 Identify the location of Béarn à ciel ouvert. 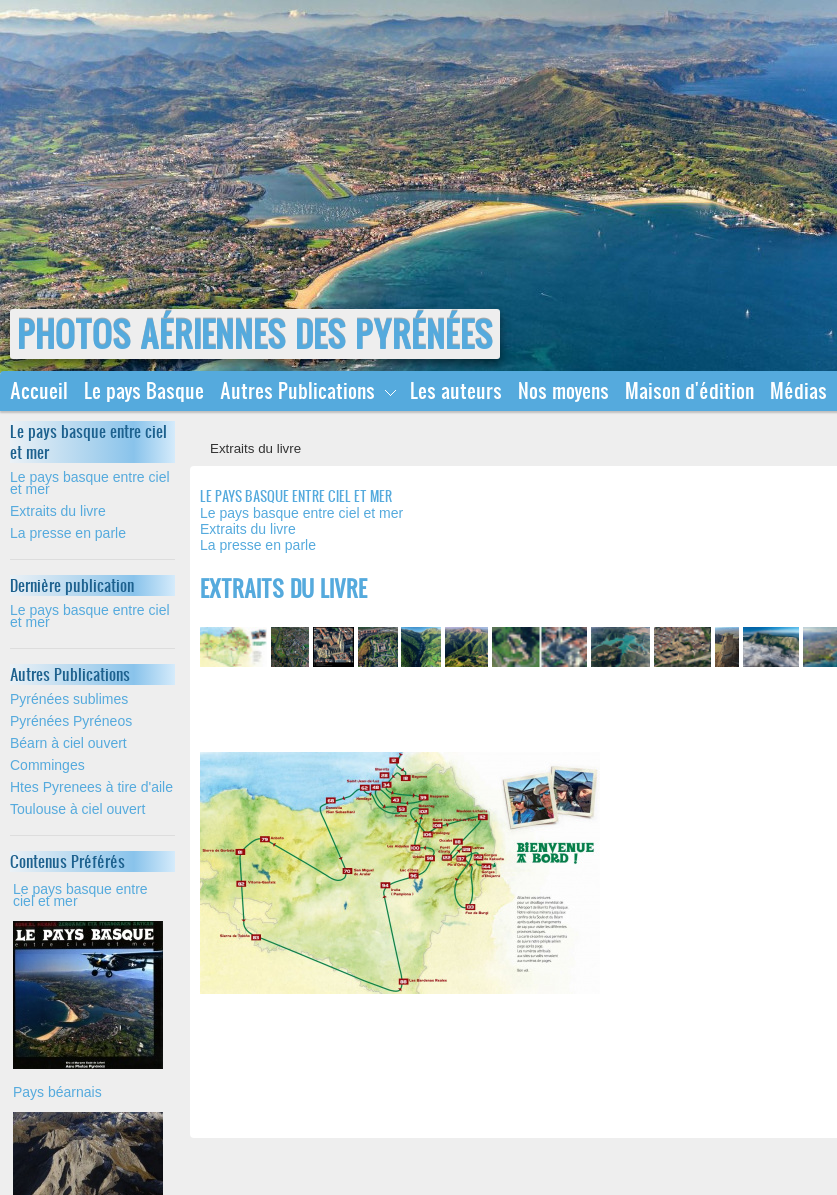
(68, 743).